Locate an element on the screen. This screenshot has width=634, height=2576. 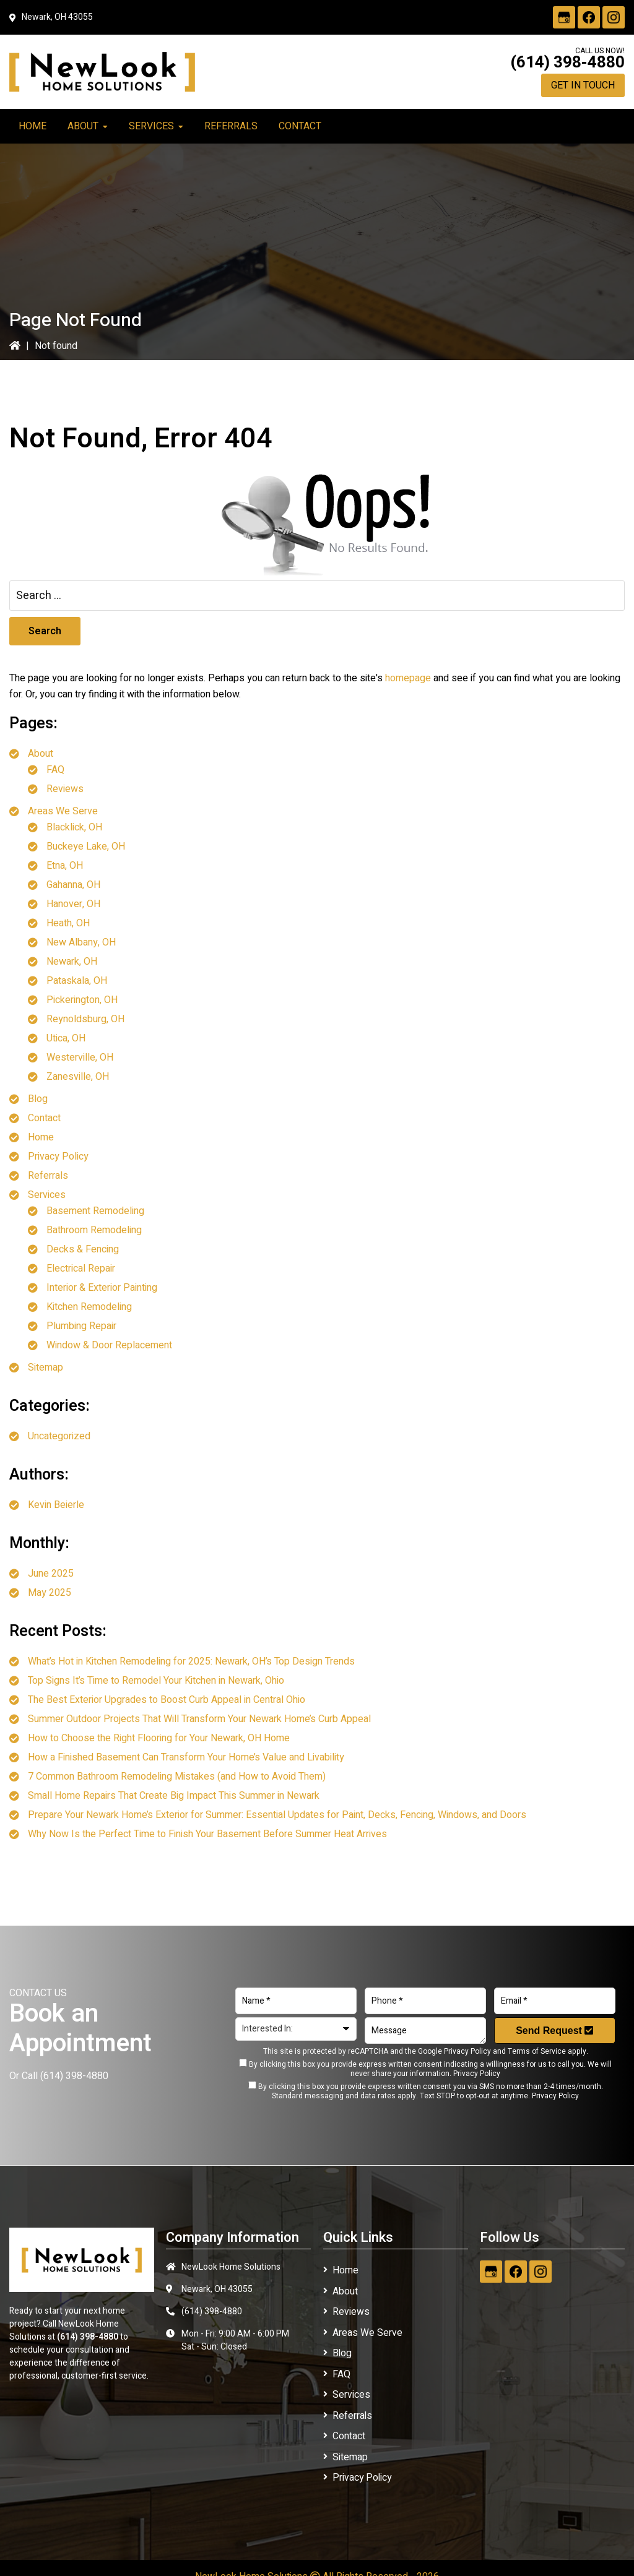
Terms of Service is located at coordinates (537, 2051).